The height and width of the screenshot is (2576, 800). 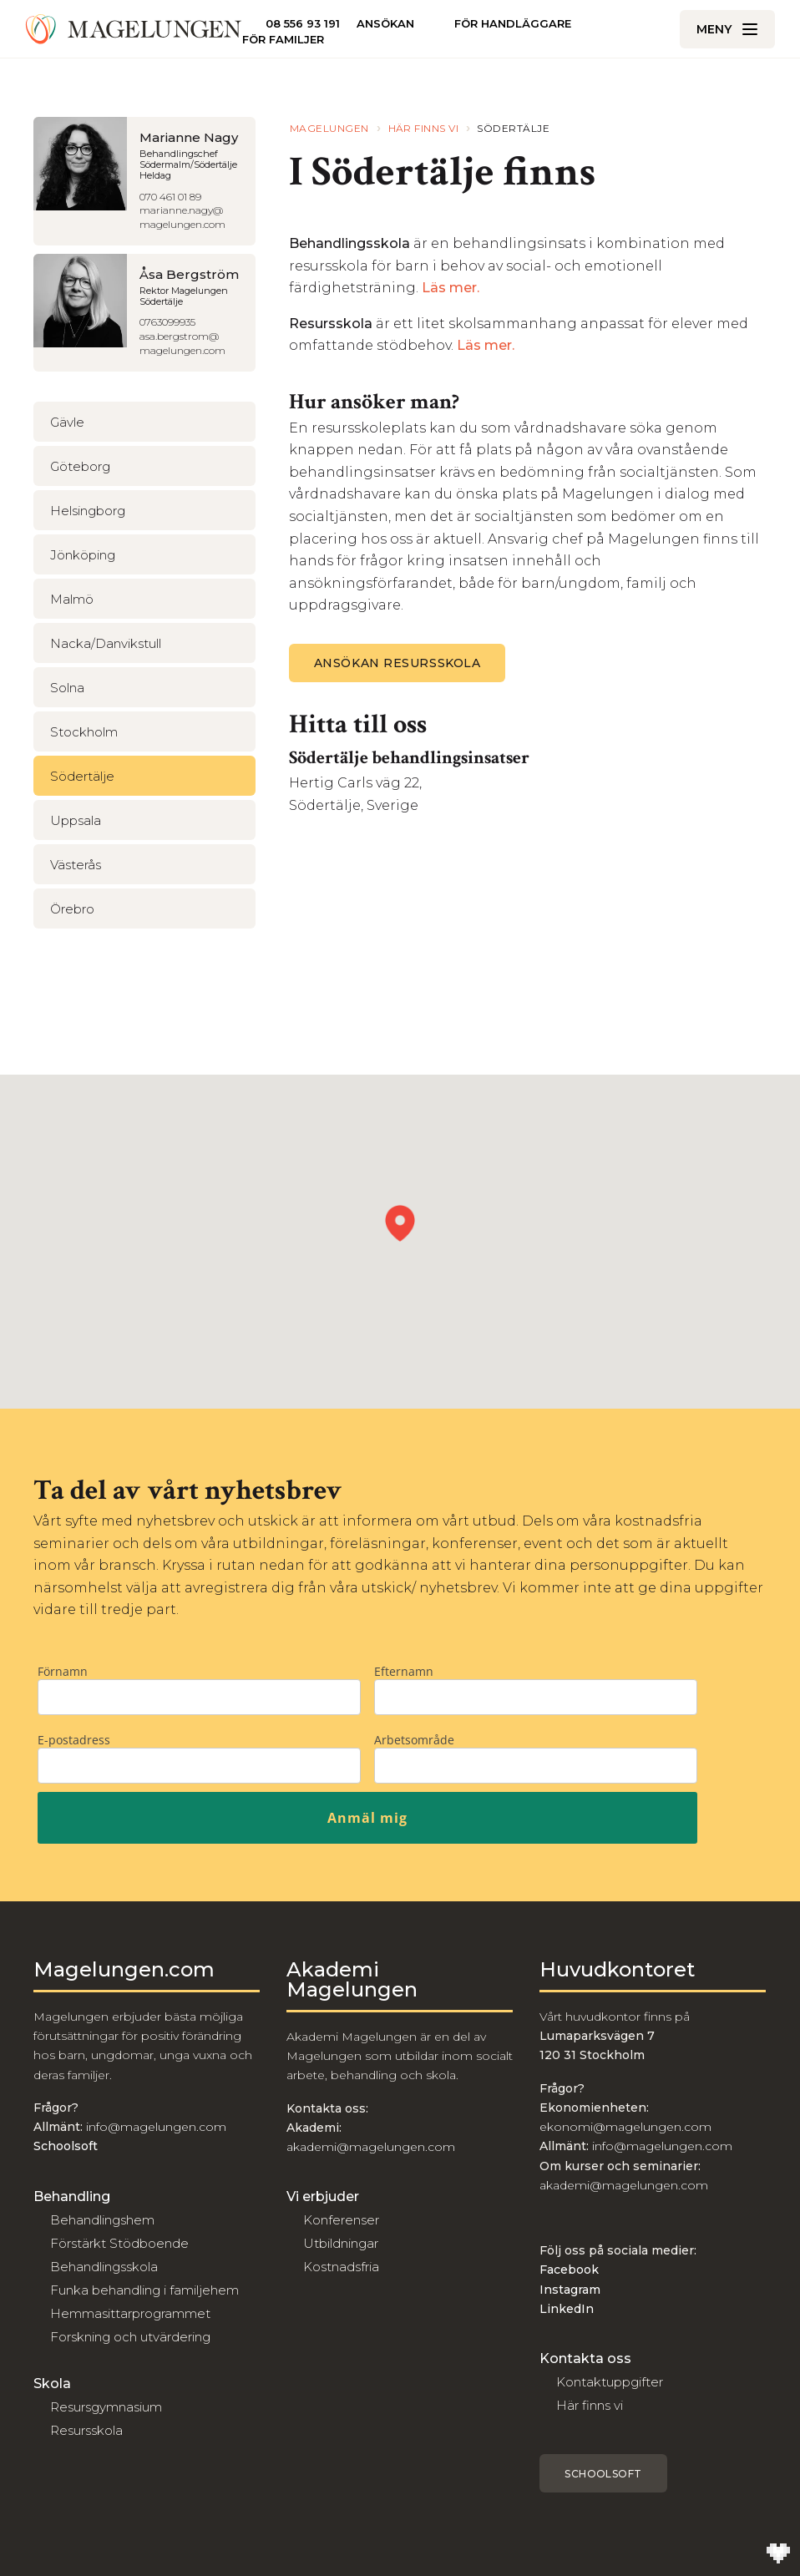 What do you see at coordinates (370, 2146) in the screenshot?
I see `akademi@magelungen.com` at bounding box center [370, 2146].